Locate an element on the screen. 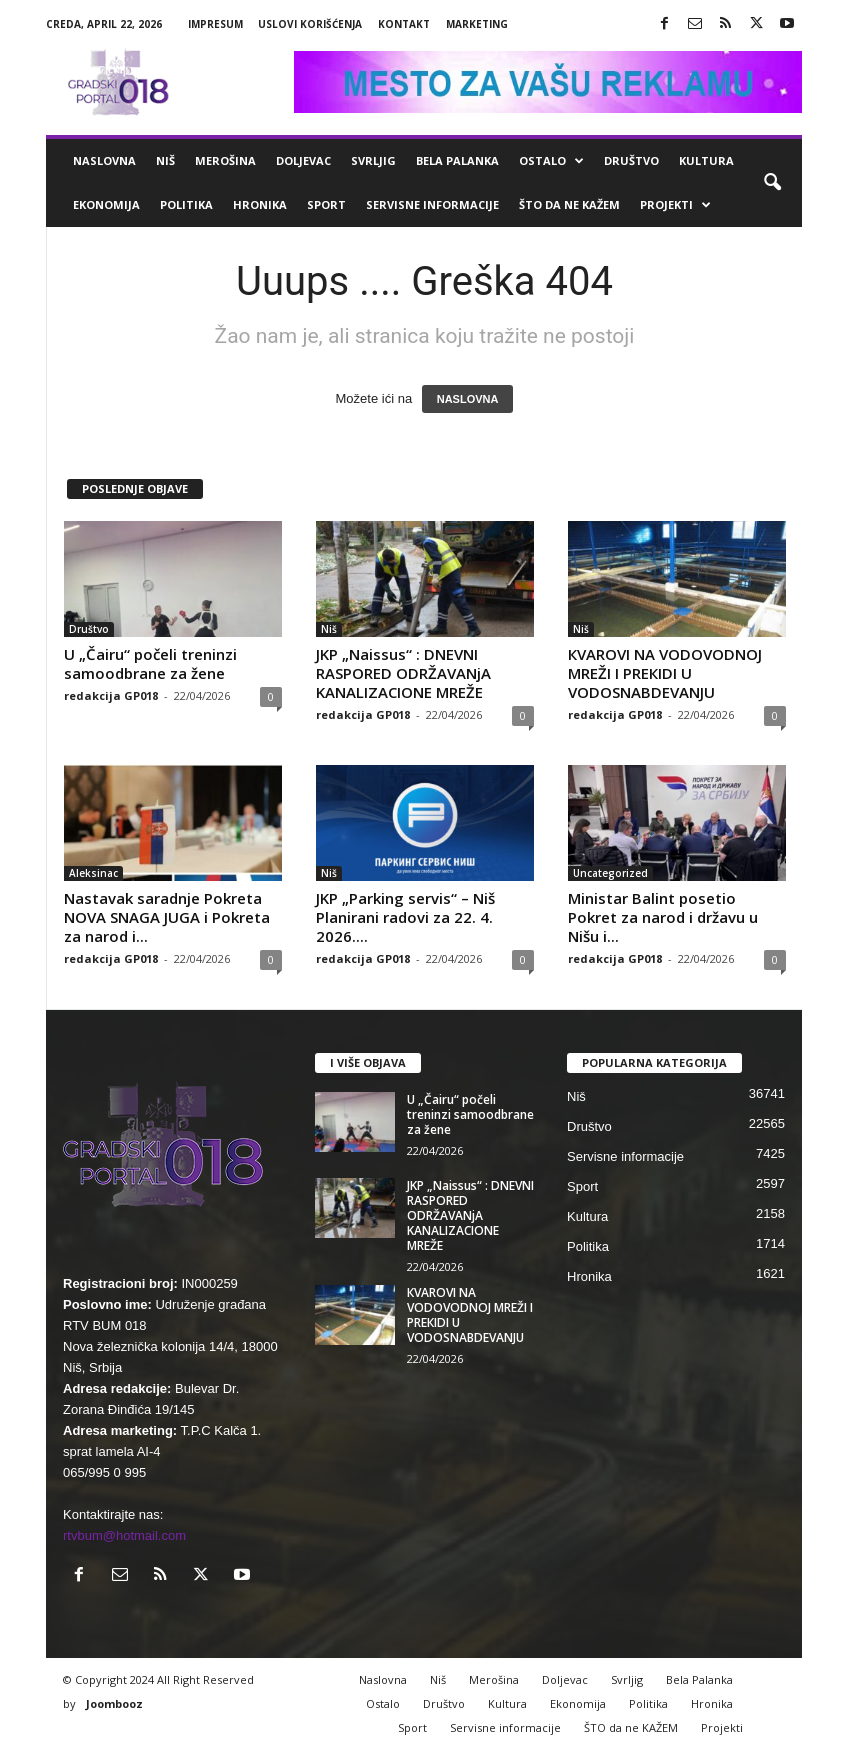 This screenshot has width=848, height=1750. U „Čairu“ počeli treninzi samoodbrane za žene is located at coordinates (150, 663).